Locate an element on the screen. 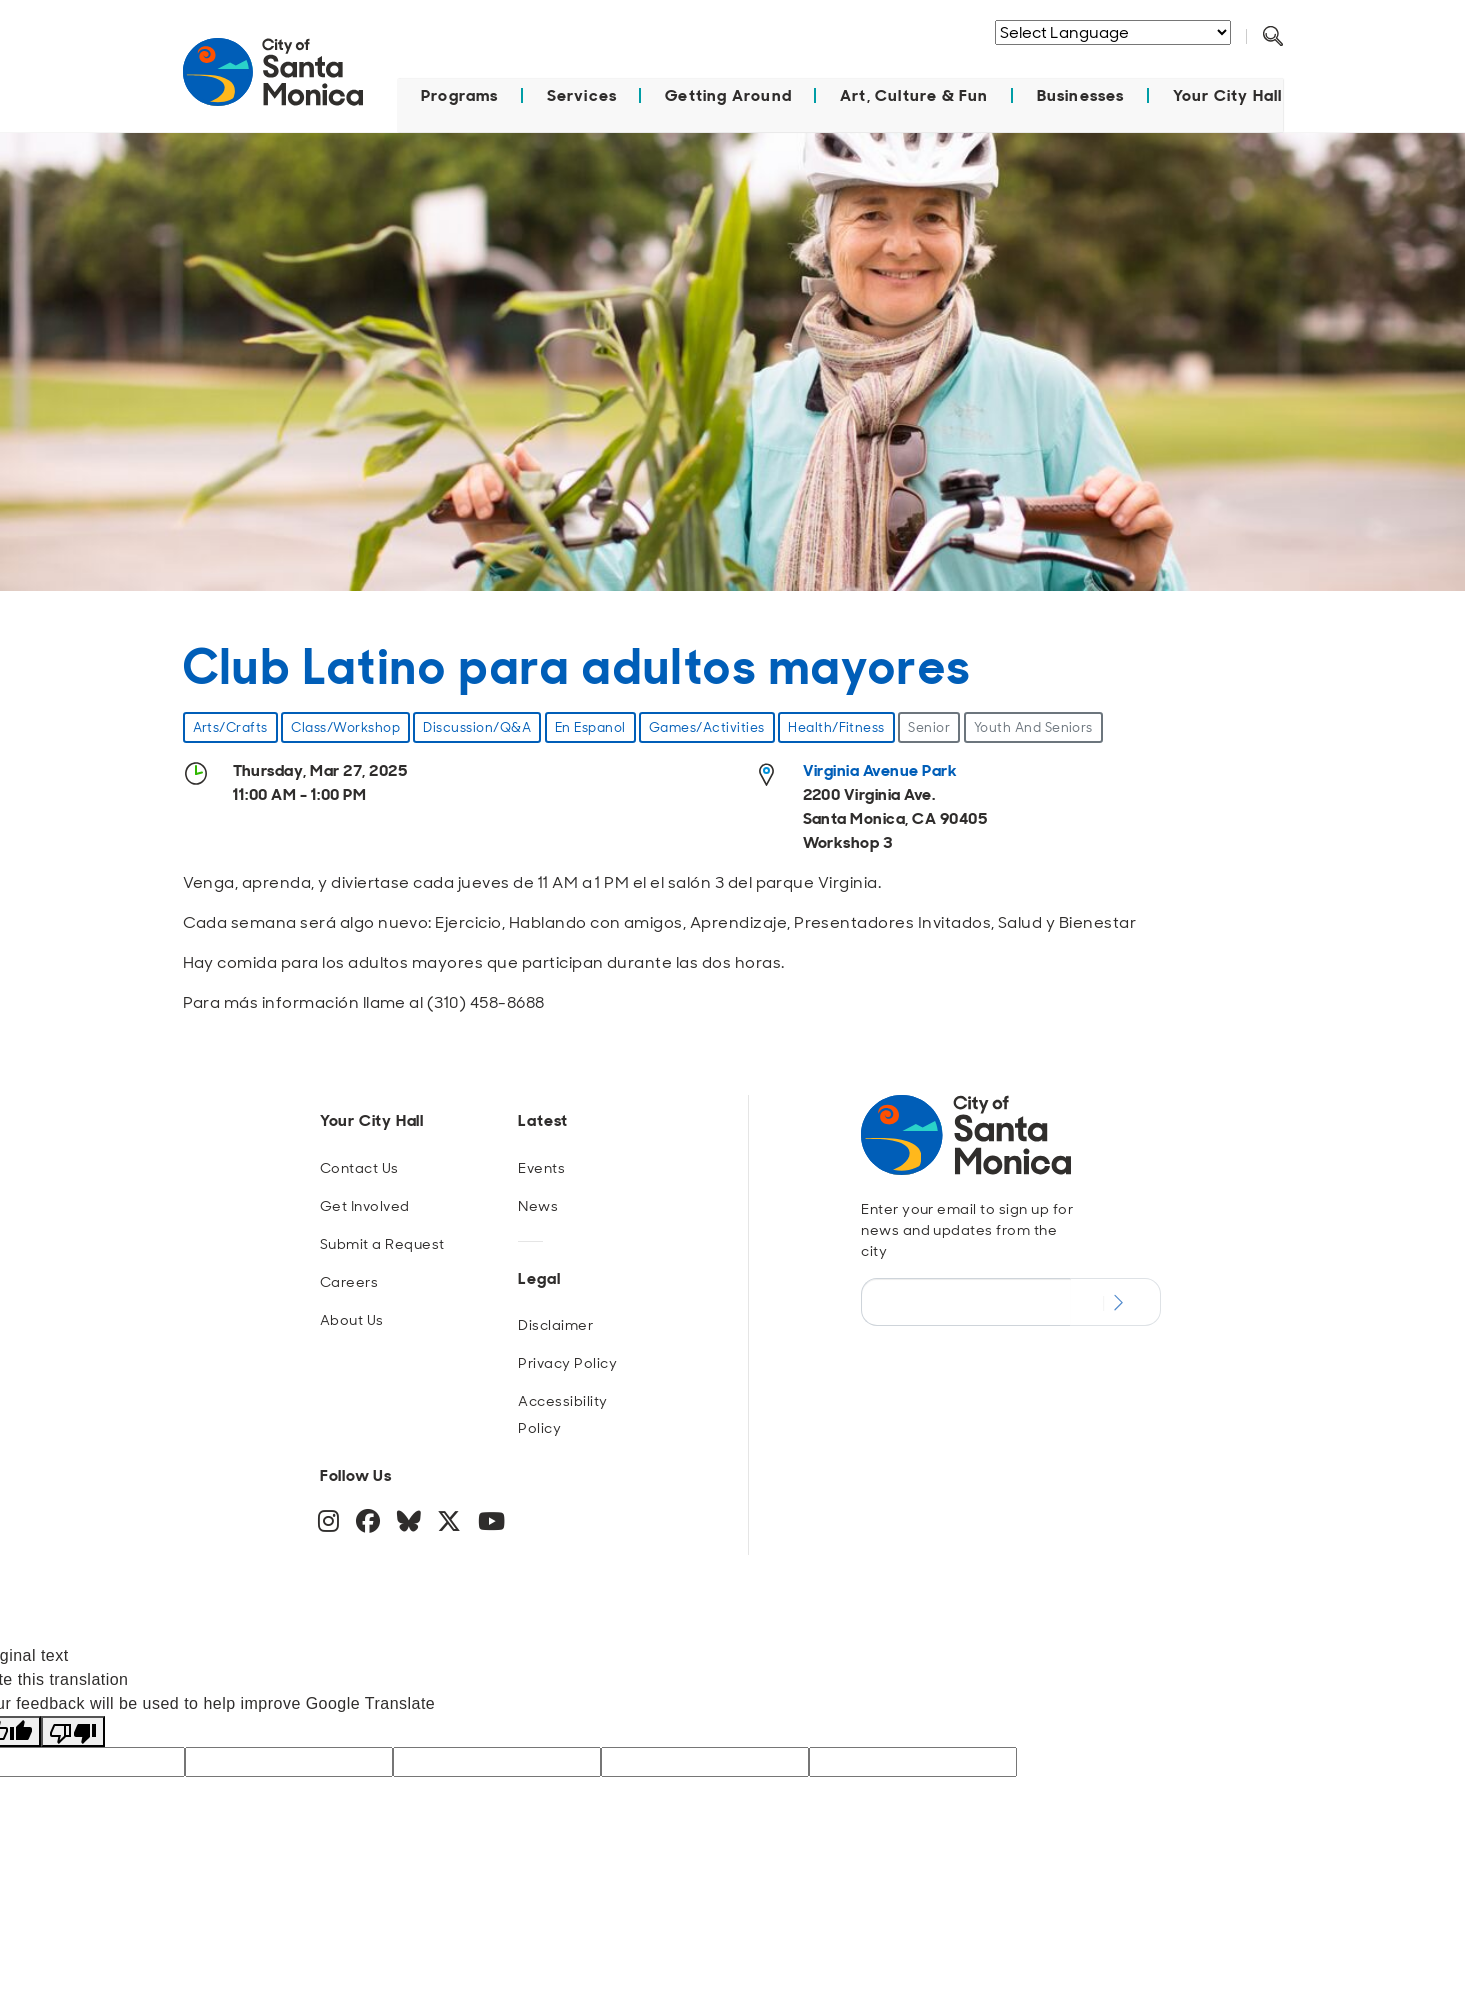 The height and width of the screenshot is (2003, 1465). [Submit Newsletter Signup Form] is located at coordinates (1115, 1301).